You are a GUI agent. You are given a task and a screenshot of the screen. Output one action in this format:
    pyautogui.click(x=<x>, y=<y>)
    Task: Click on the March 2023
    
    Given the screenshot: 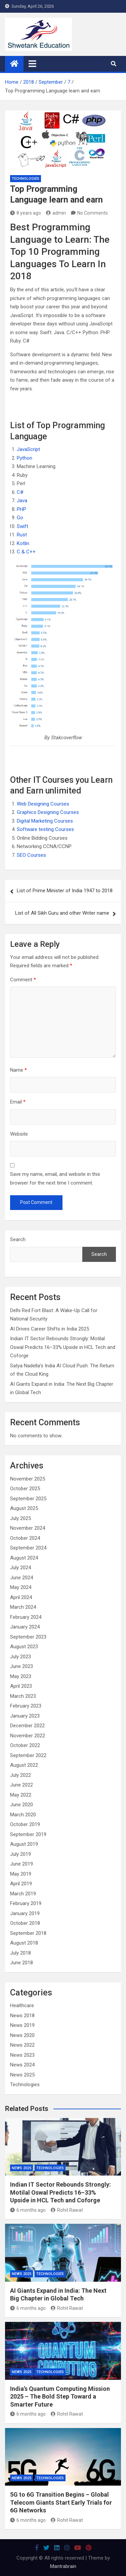 What is the action you would take?
    pyautogui.click(x=23, y=1696)
    